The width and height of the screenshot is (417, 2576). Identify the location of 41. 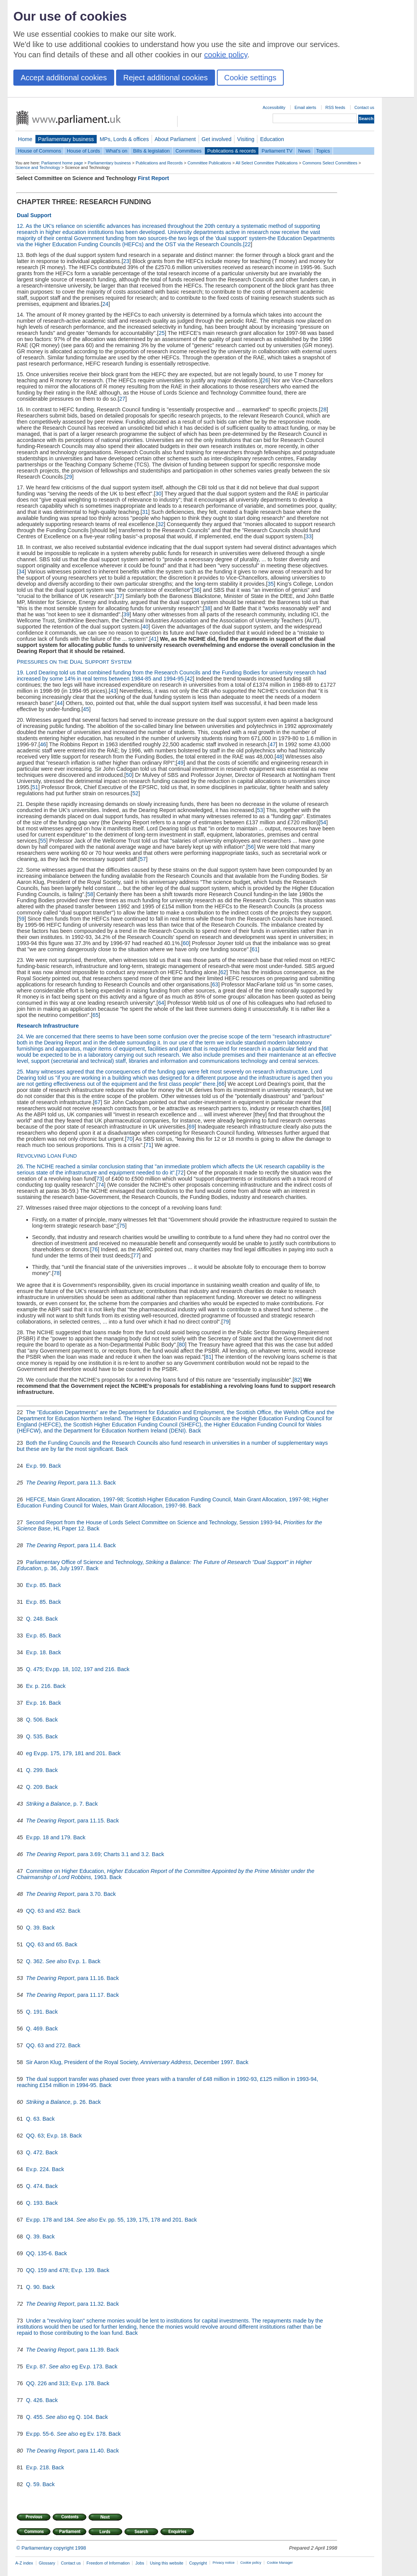
(154, 639).